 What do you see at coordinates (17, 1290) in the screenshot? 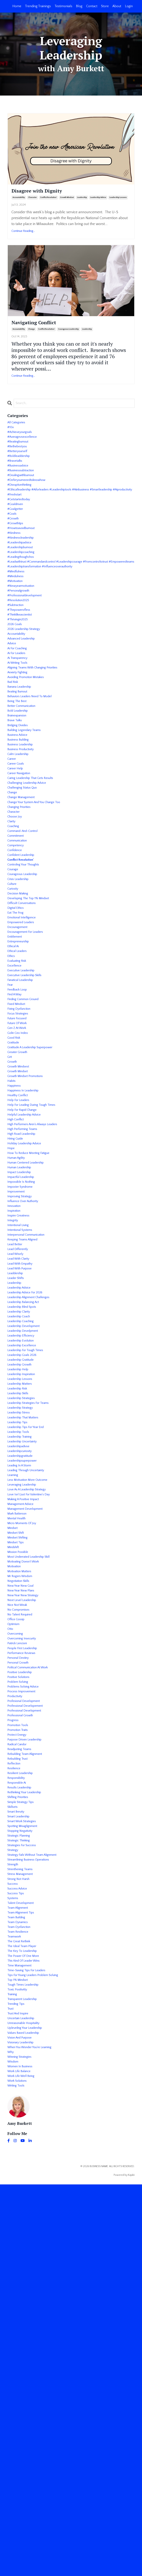
I see `high conflict` at bounding box center [17, 1290].